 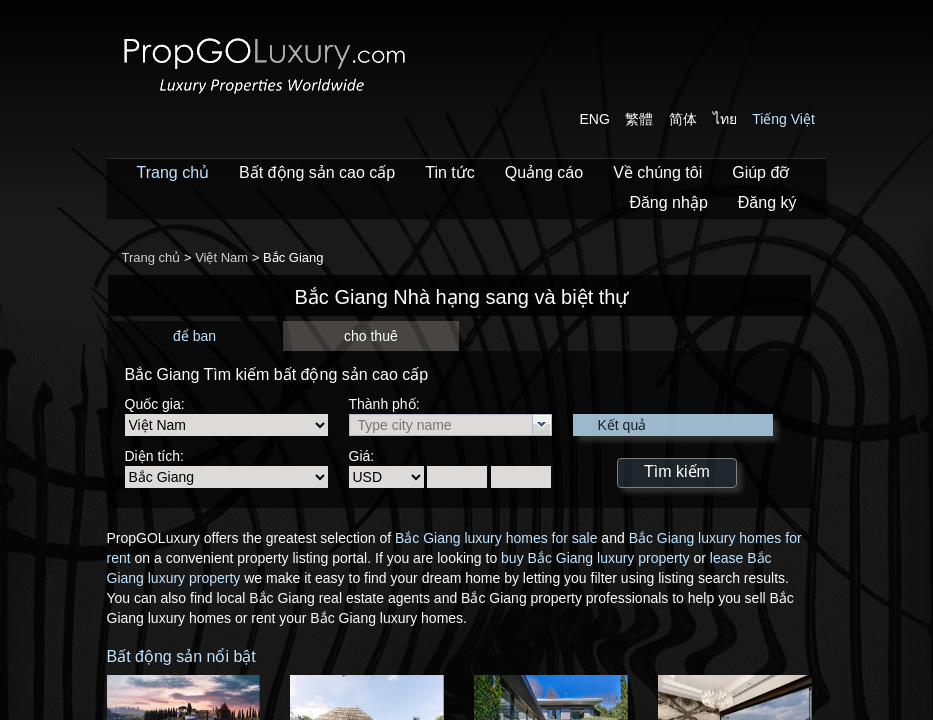 I want to click on ENG, so click(x=595, y=119).